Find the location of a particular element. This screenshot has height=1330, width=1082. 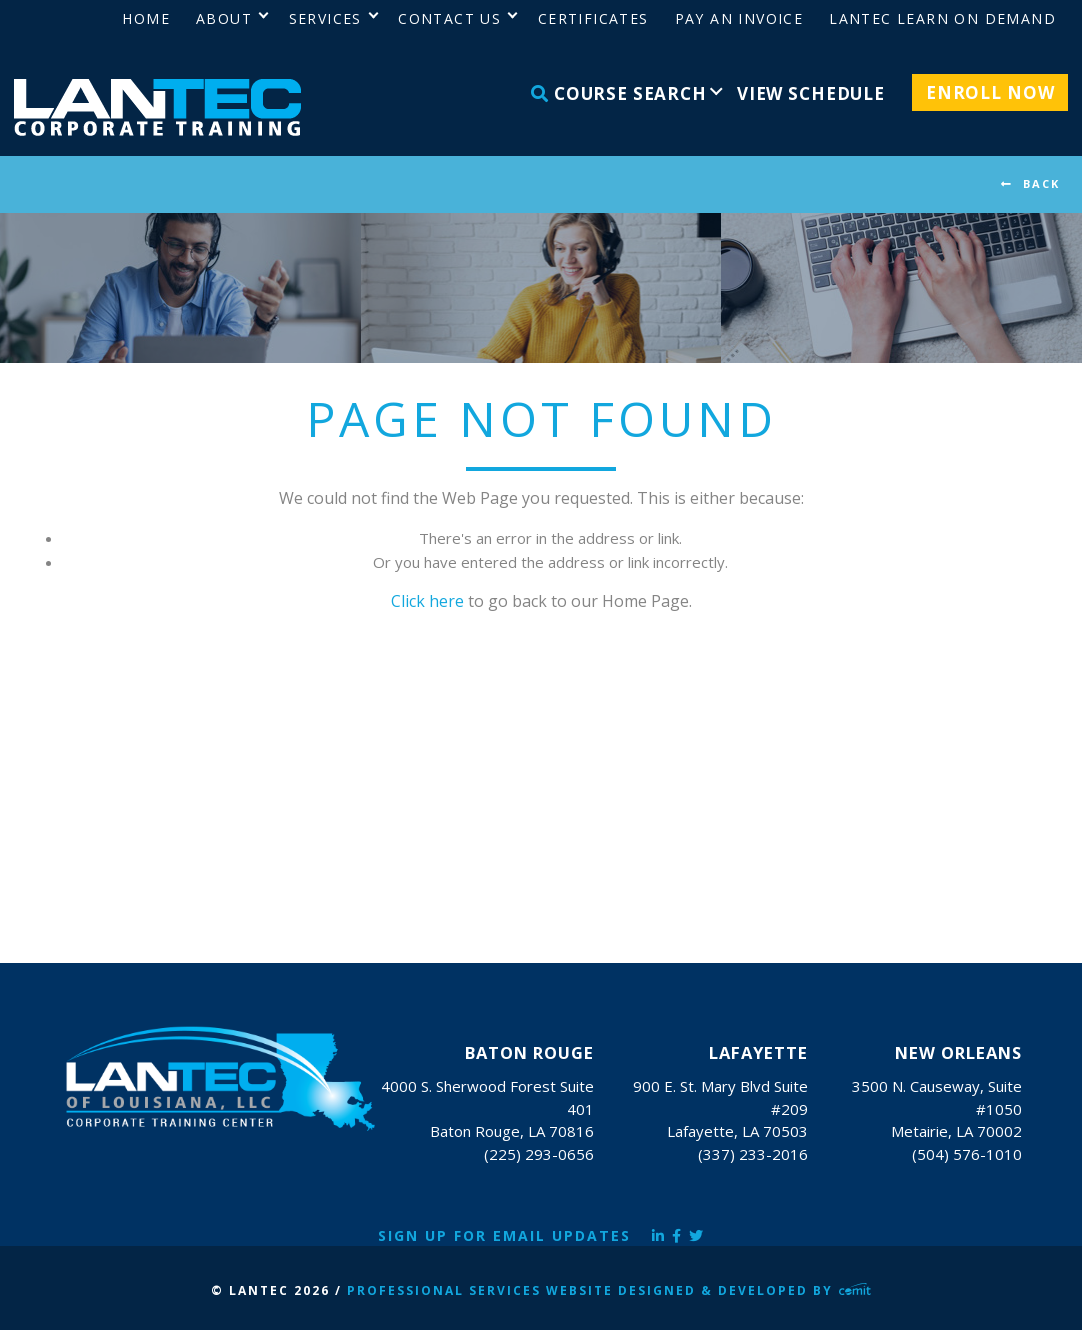

LANTEC Learn on Demand [menuitem] is located at coordinates (942, 18).